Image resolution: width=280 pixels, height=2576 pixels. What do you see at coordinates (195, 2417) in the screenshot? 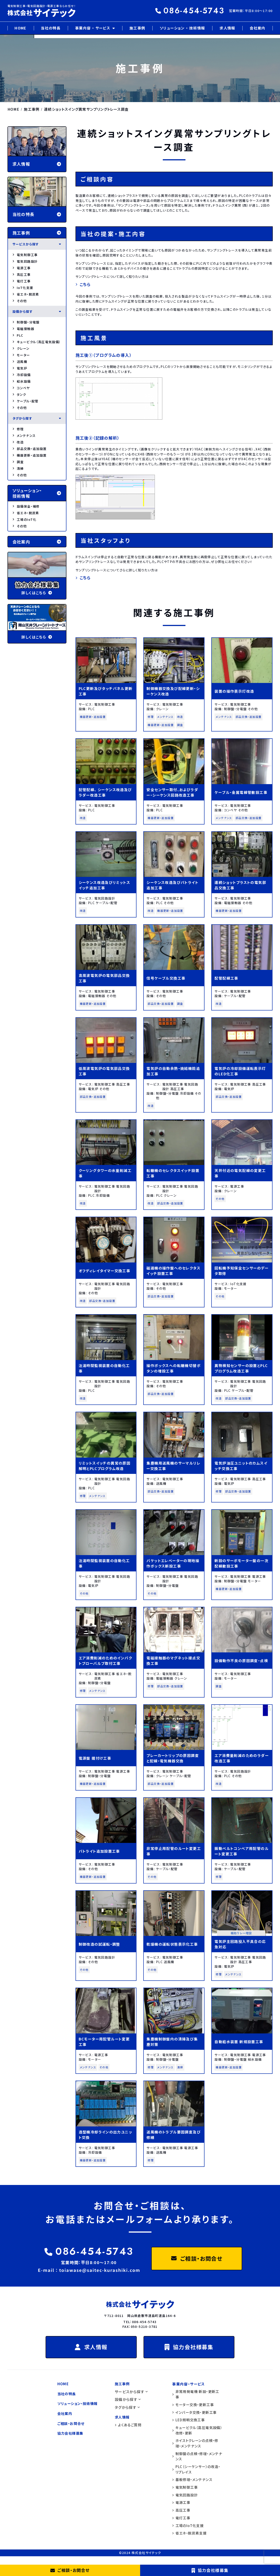
I see `インバータ交換・更新工事` at bounding box center [195, 2417].